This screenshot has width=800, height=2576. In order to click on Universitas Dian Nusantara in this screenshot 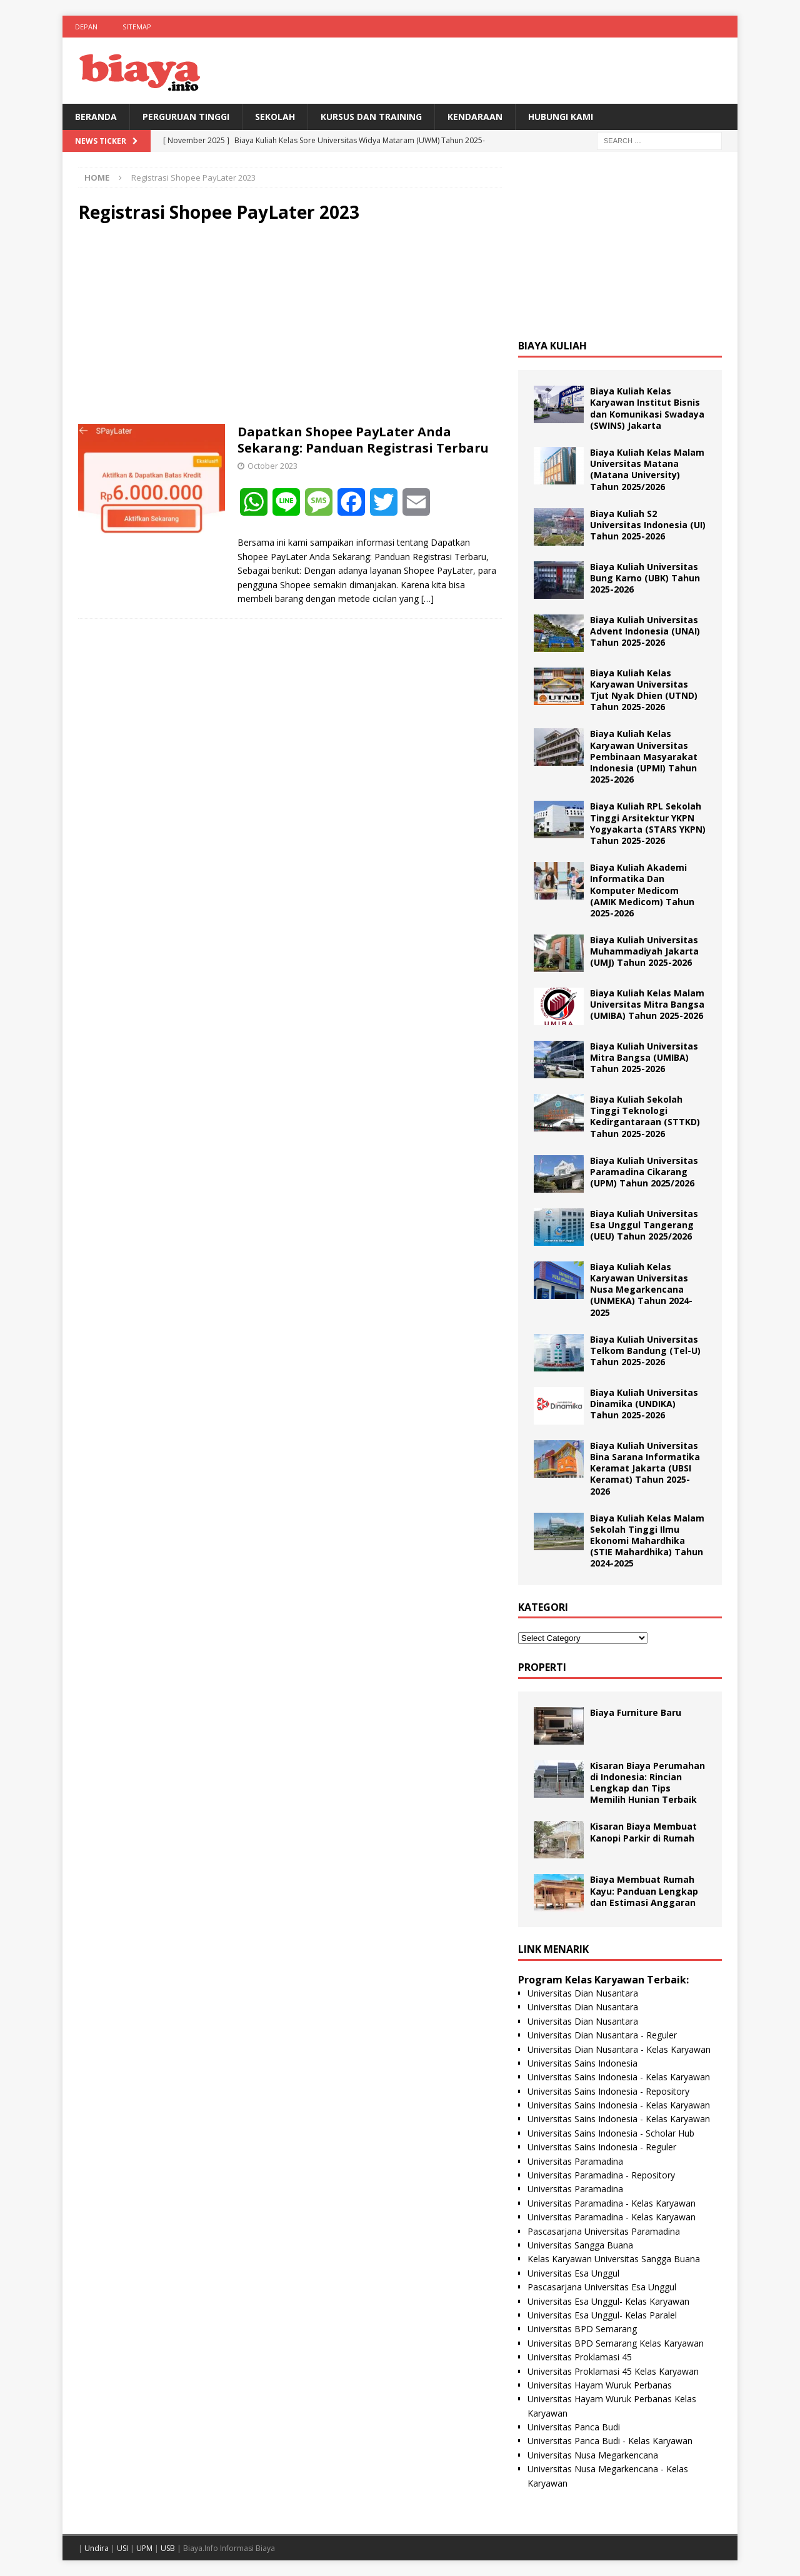, I will do `click(583, 1993)`.